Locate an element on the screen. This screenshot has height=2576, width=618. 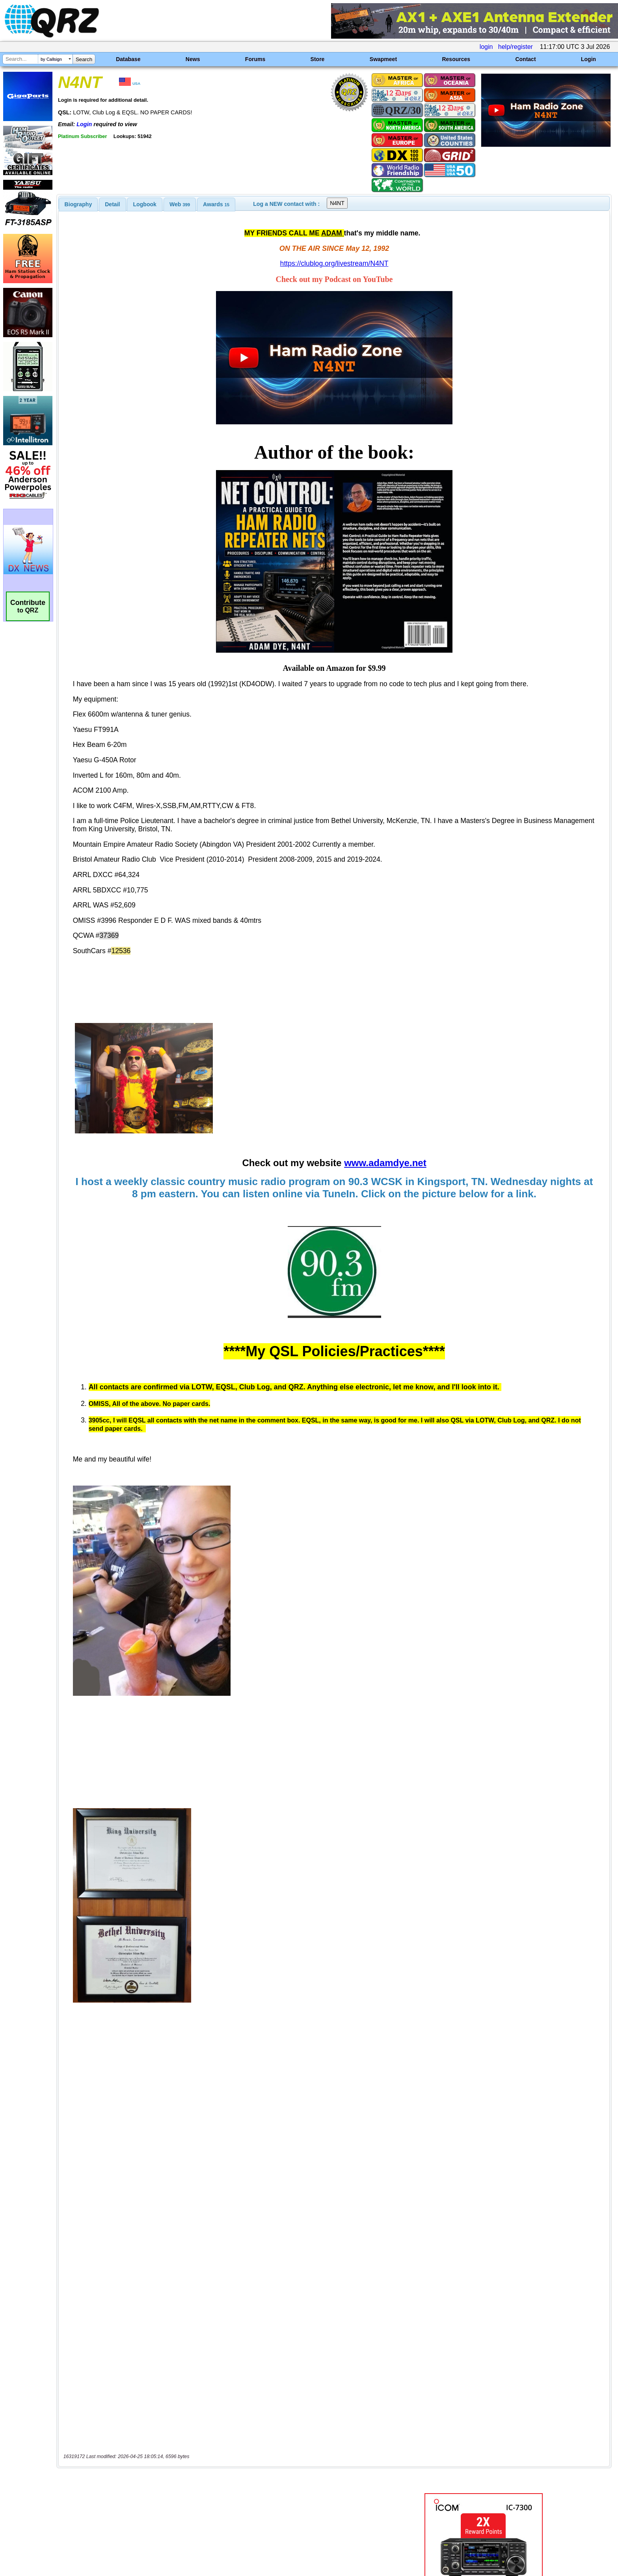
Login is located at coordinates (588, 59).